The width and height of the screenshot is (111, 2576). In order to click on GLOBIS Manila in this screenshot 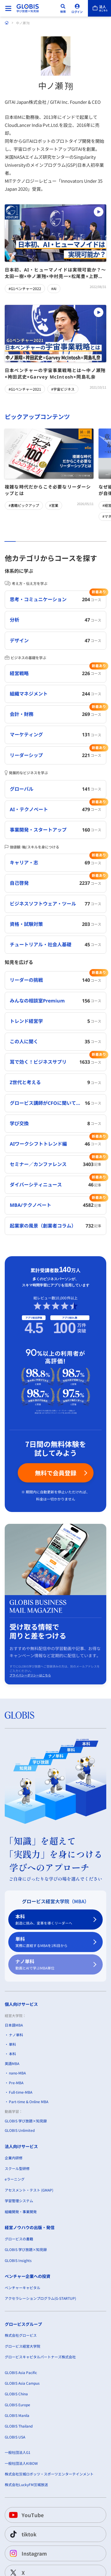, I will do `click(17, 2415)`.